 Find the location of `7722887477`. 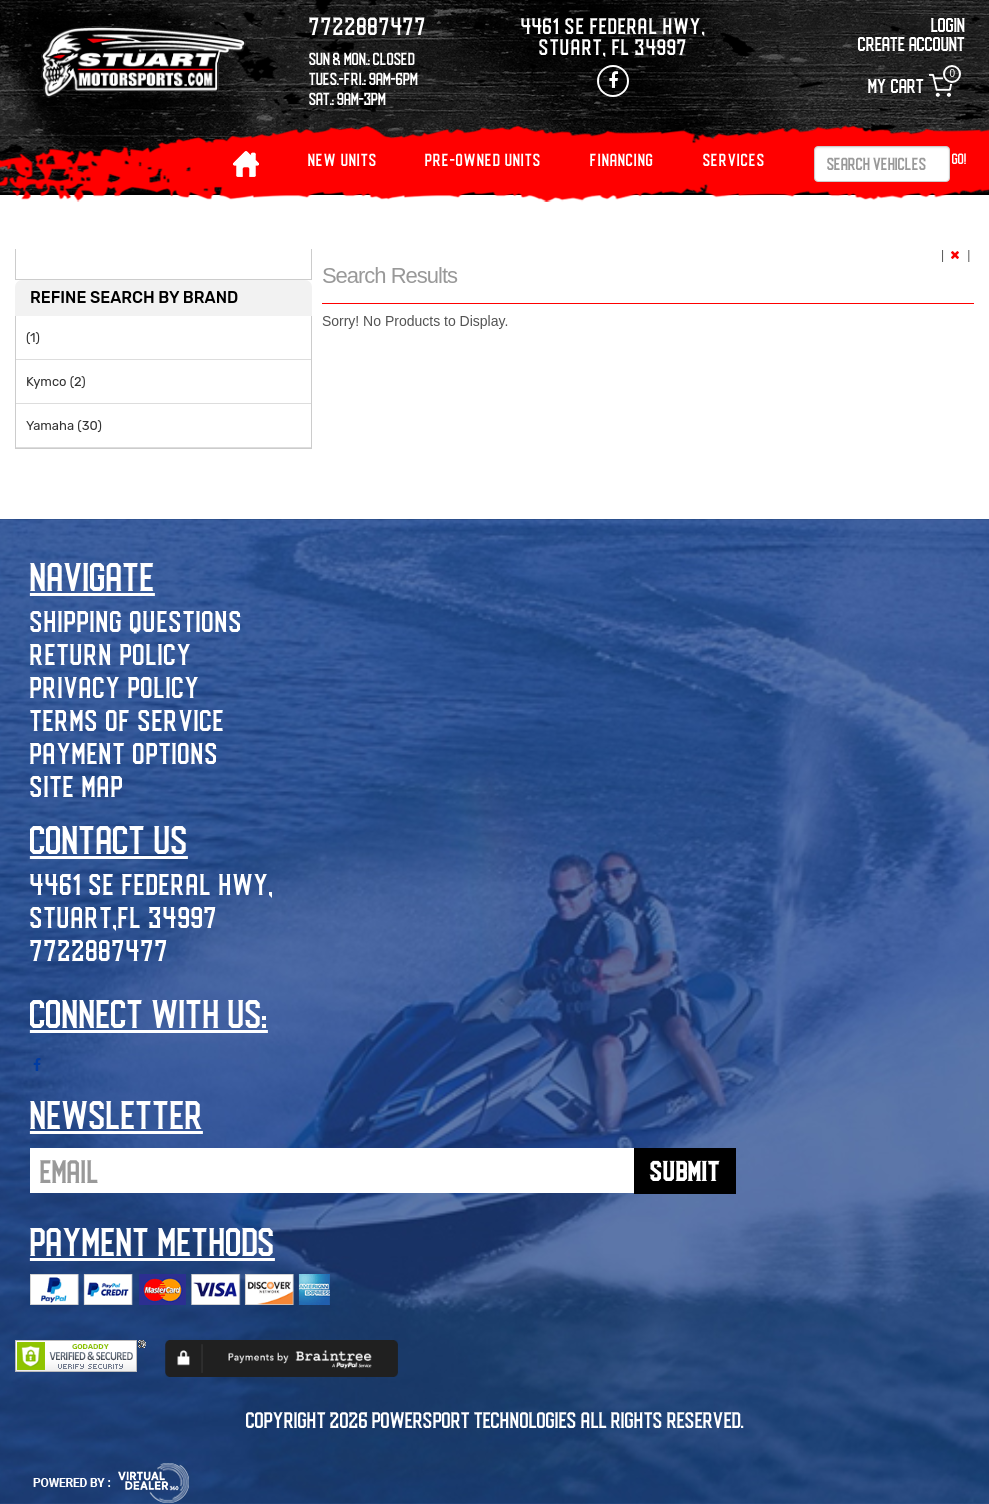

7722887477 is located at coordinates (99, 949).